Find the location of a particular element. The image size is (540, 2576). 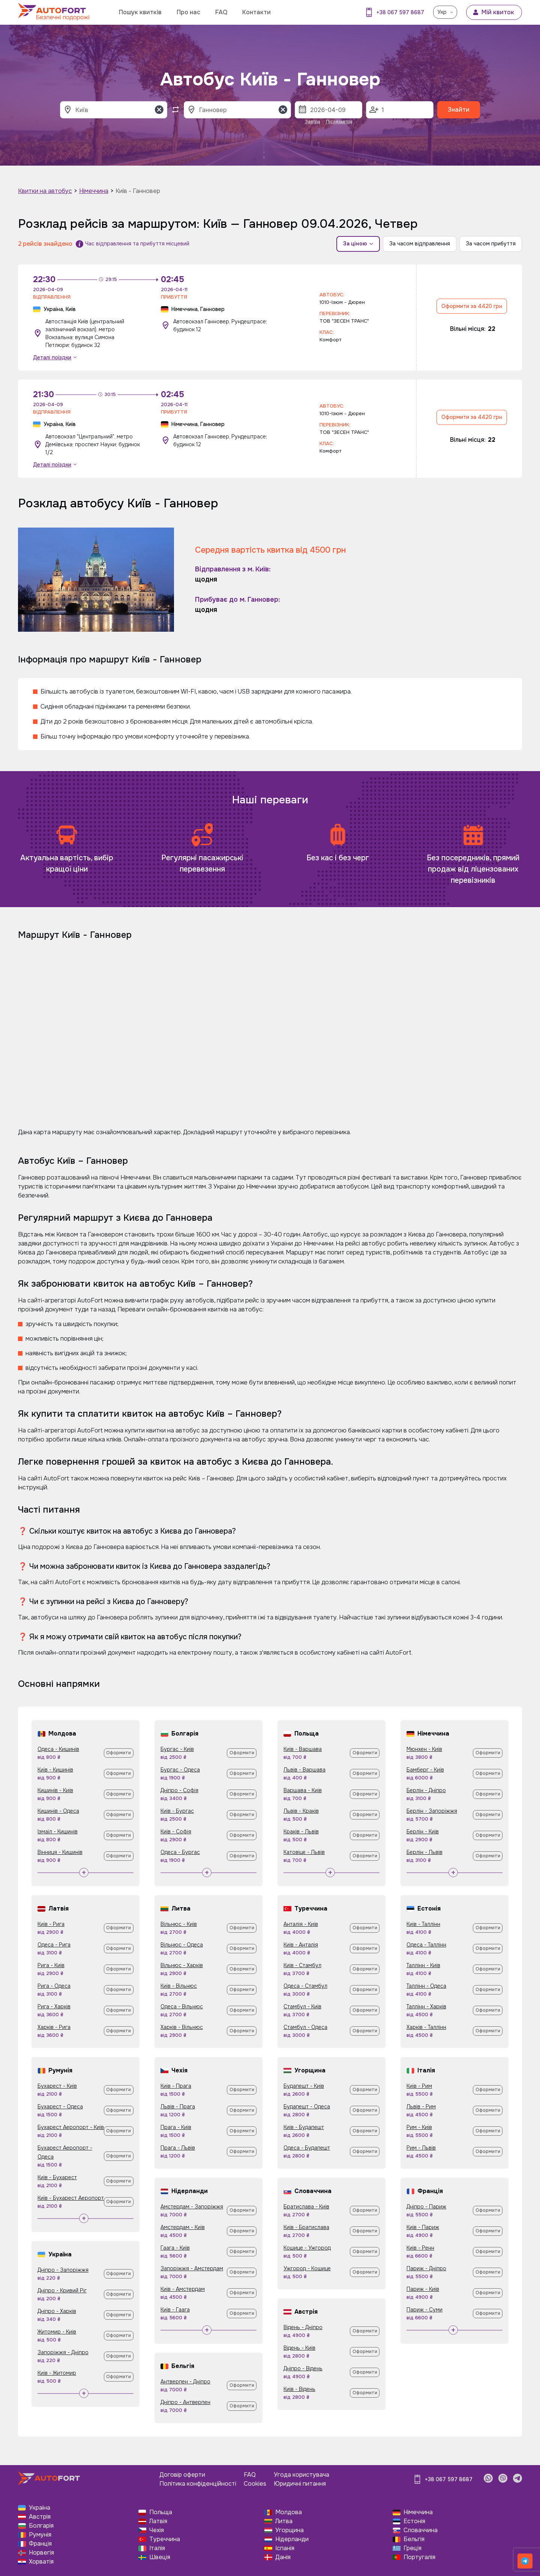

Вільнюс - Харків is located at coordinates (181, 1965).